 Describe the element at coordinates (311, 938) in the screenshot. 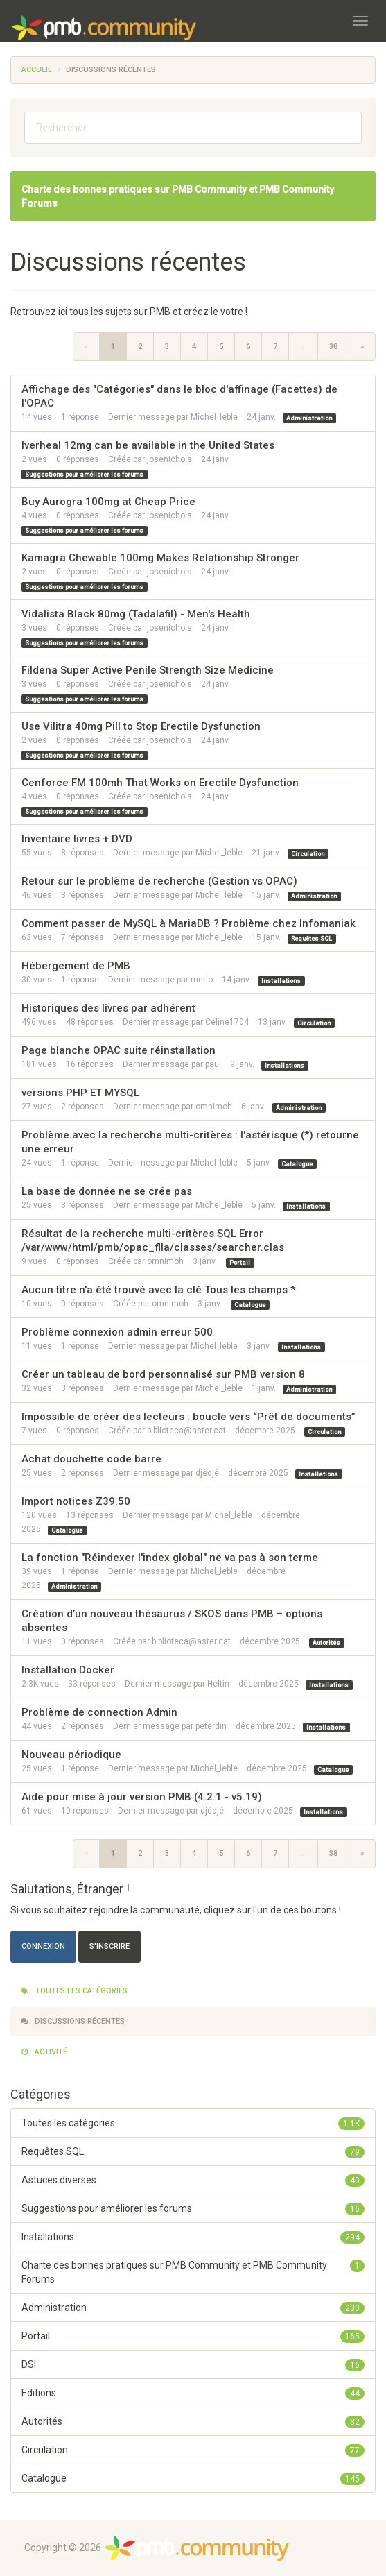

I see `Requêtes SQL` at that location.